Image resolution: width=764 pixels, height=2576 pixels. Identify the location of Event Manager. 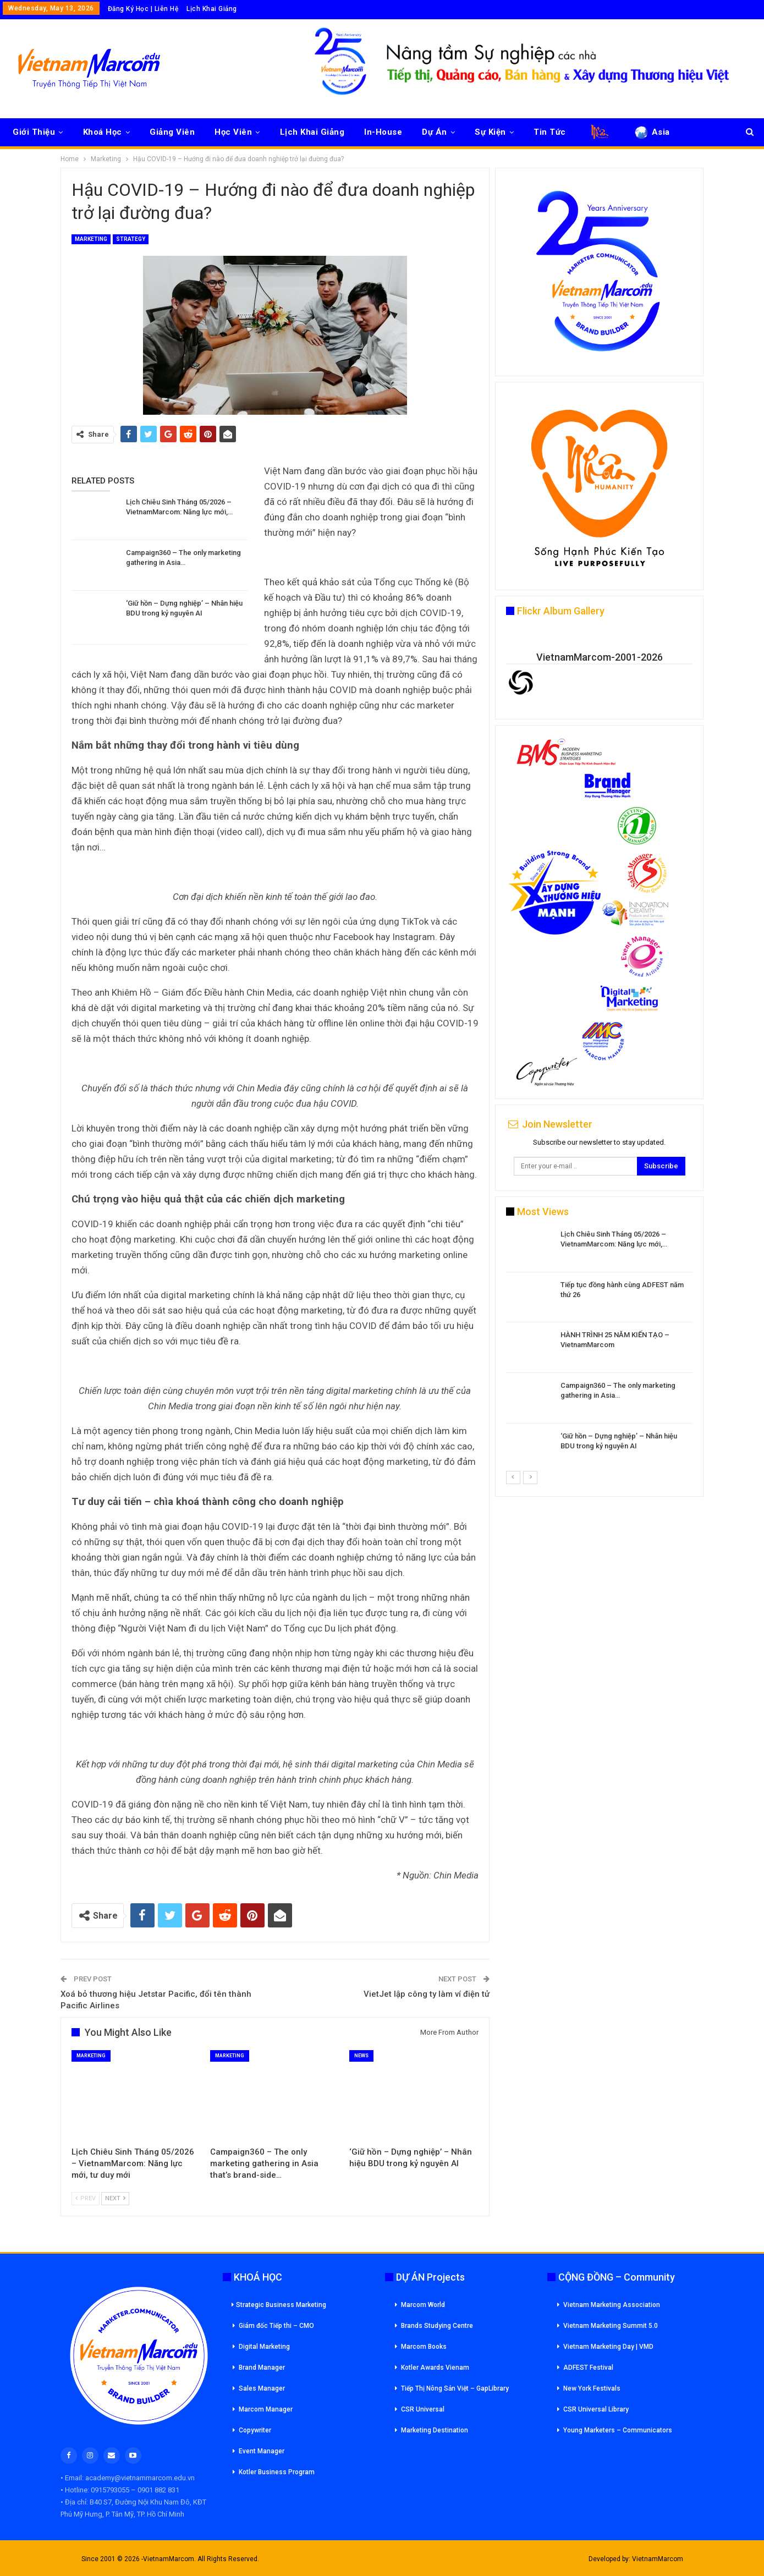
(261, 2451).